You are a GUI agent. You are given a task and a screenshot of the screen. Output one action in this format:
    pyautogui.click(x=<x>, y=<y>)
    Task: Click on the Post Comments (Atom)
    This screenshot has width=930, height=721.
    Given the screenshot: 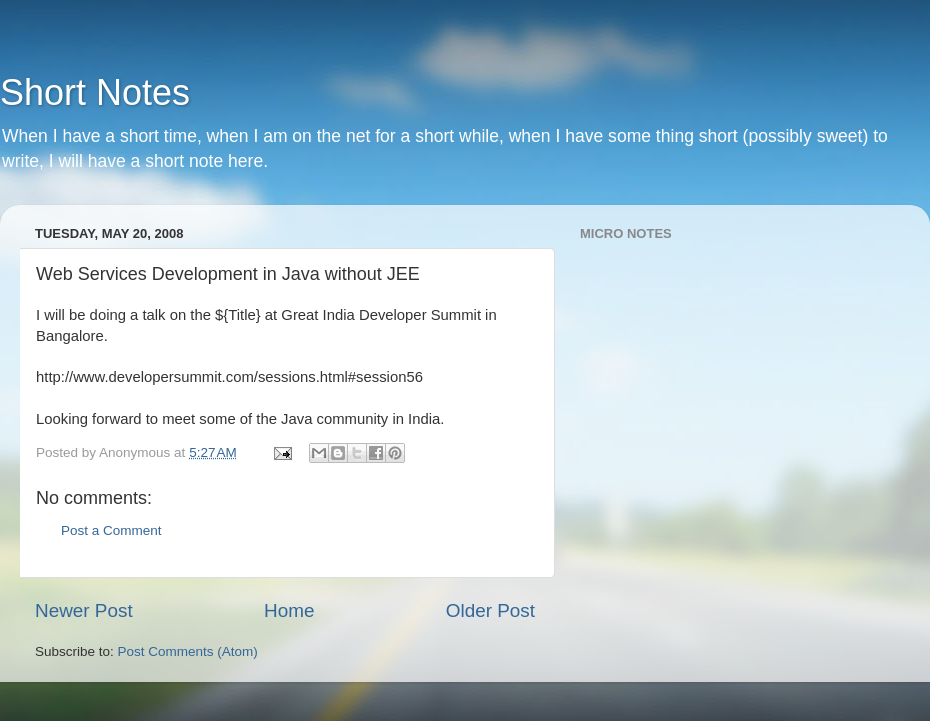 What is the action you would take?
    pyautogui.click(x=188, y=651)
    